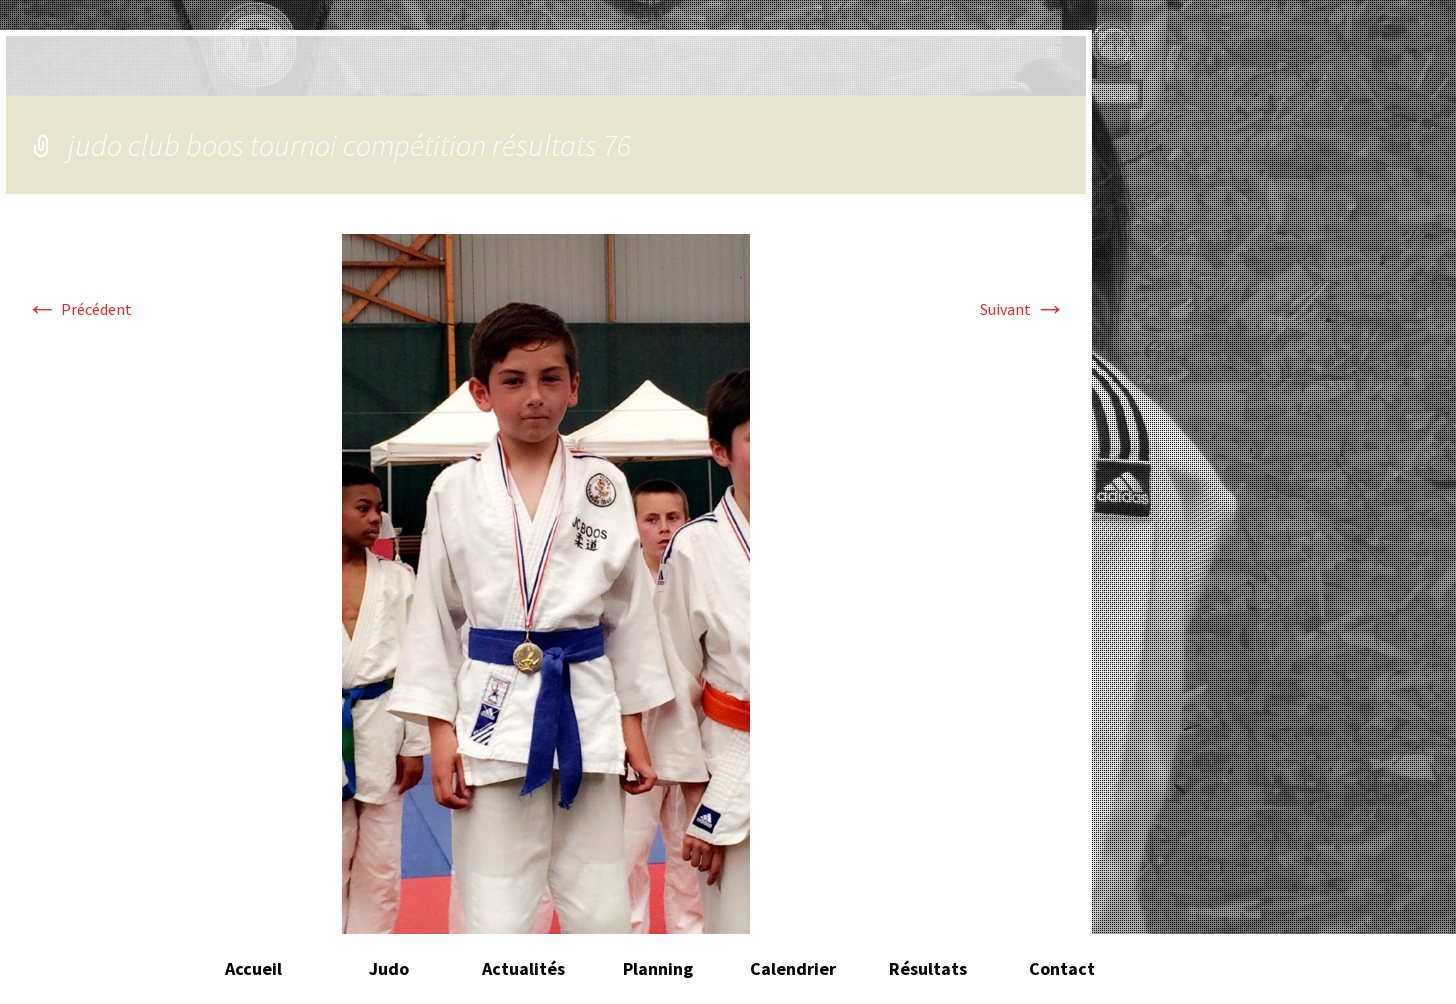 The width and height of the screenshot is (1456, 1004). Describe the element at coordinates (389, 968) in the screenshot. I see `Judo` at that location.